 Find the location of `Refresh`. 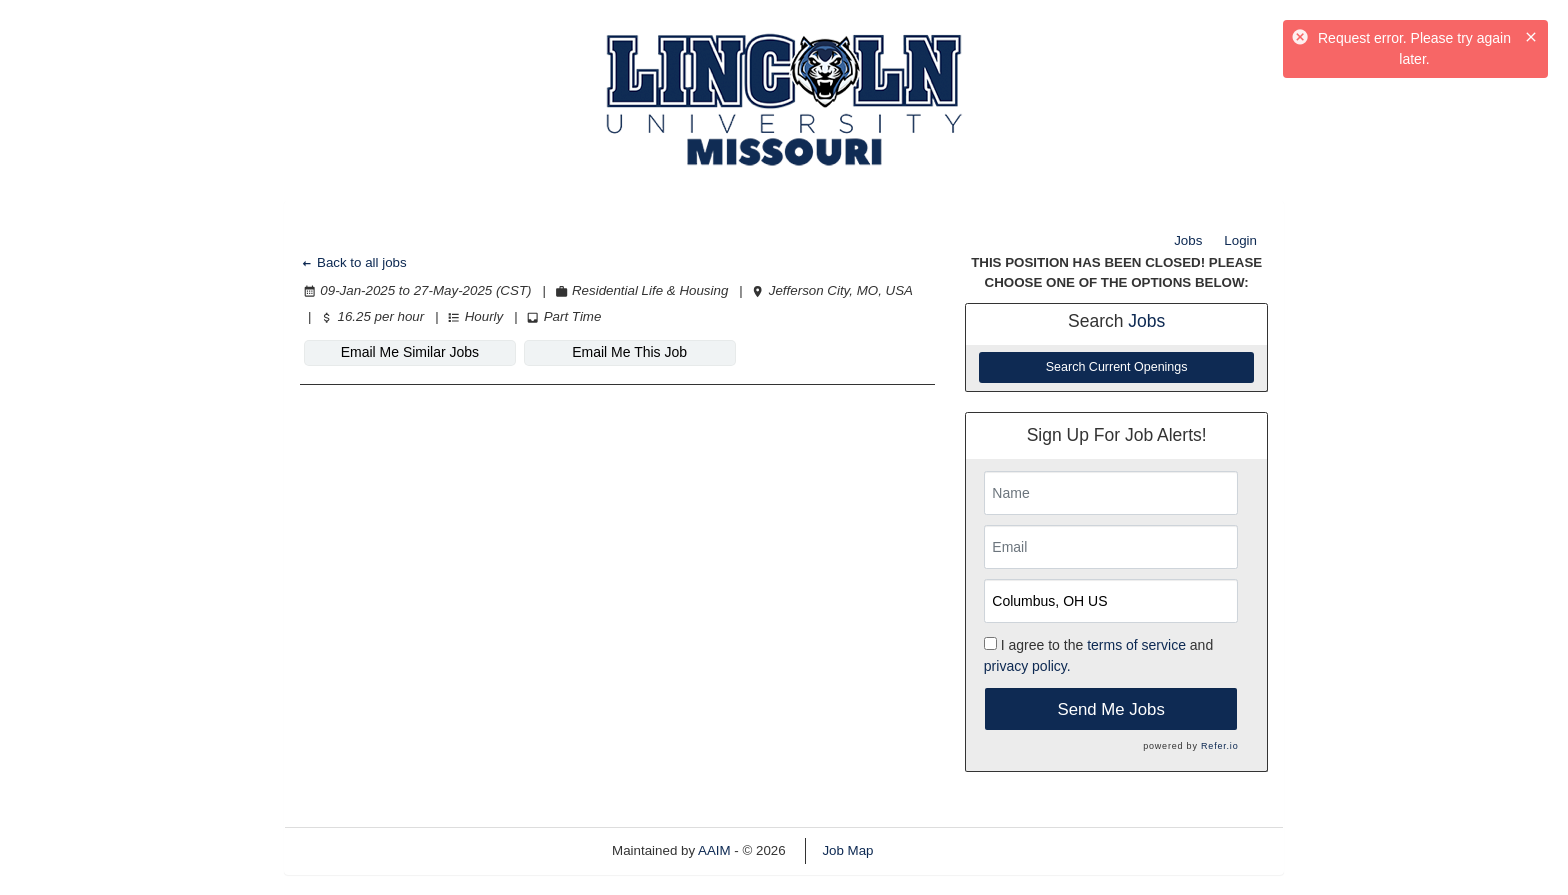

Refresh is located at coordinates (932, 850).